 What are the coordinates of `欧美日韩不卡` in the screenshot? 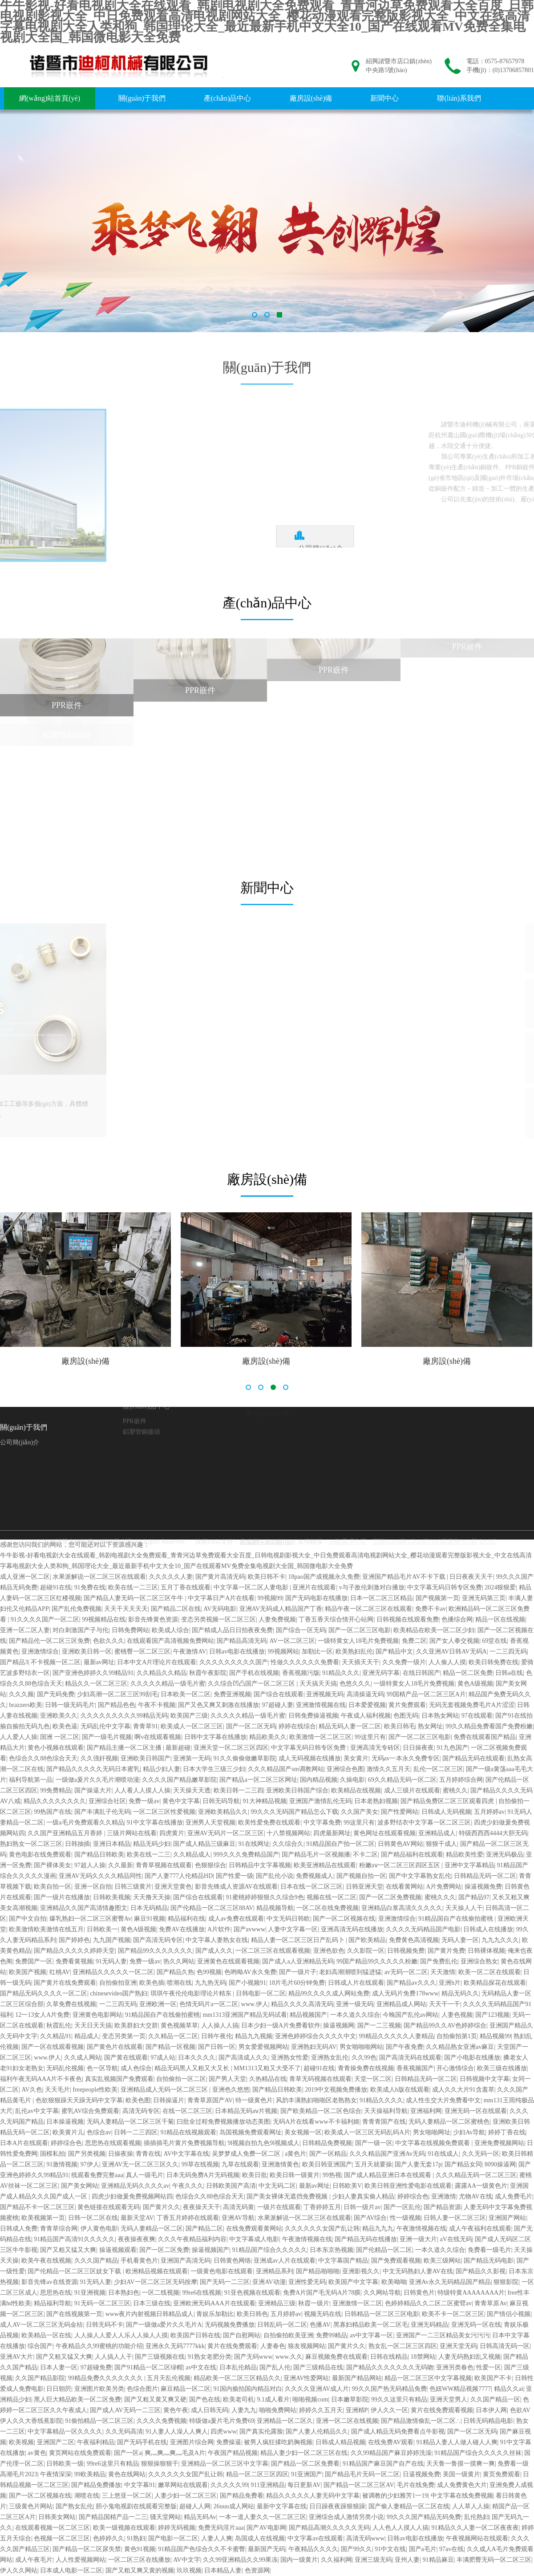 It's located at (266, 1576).